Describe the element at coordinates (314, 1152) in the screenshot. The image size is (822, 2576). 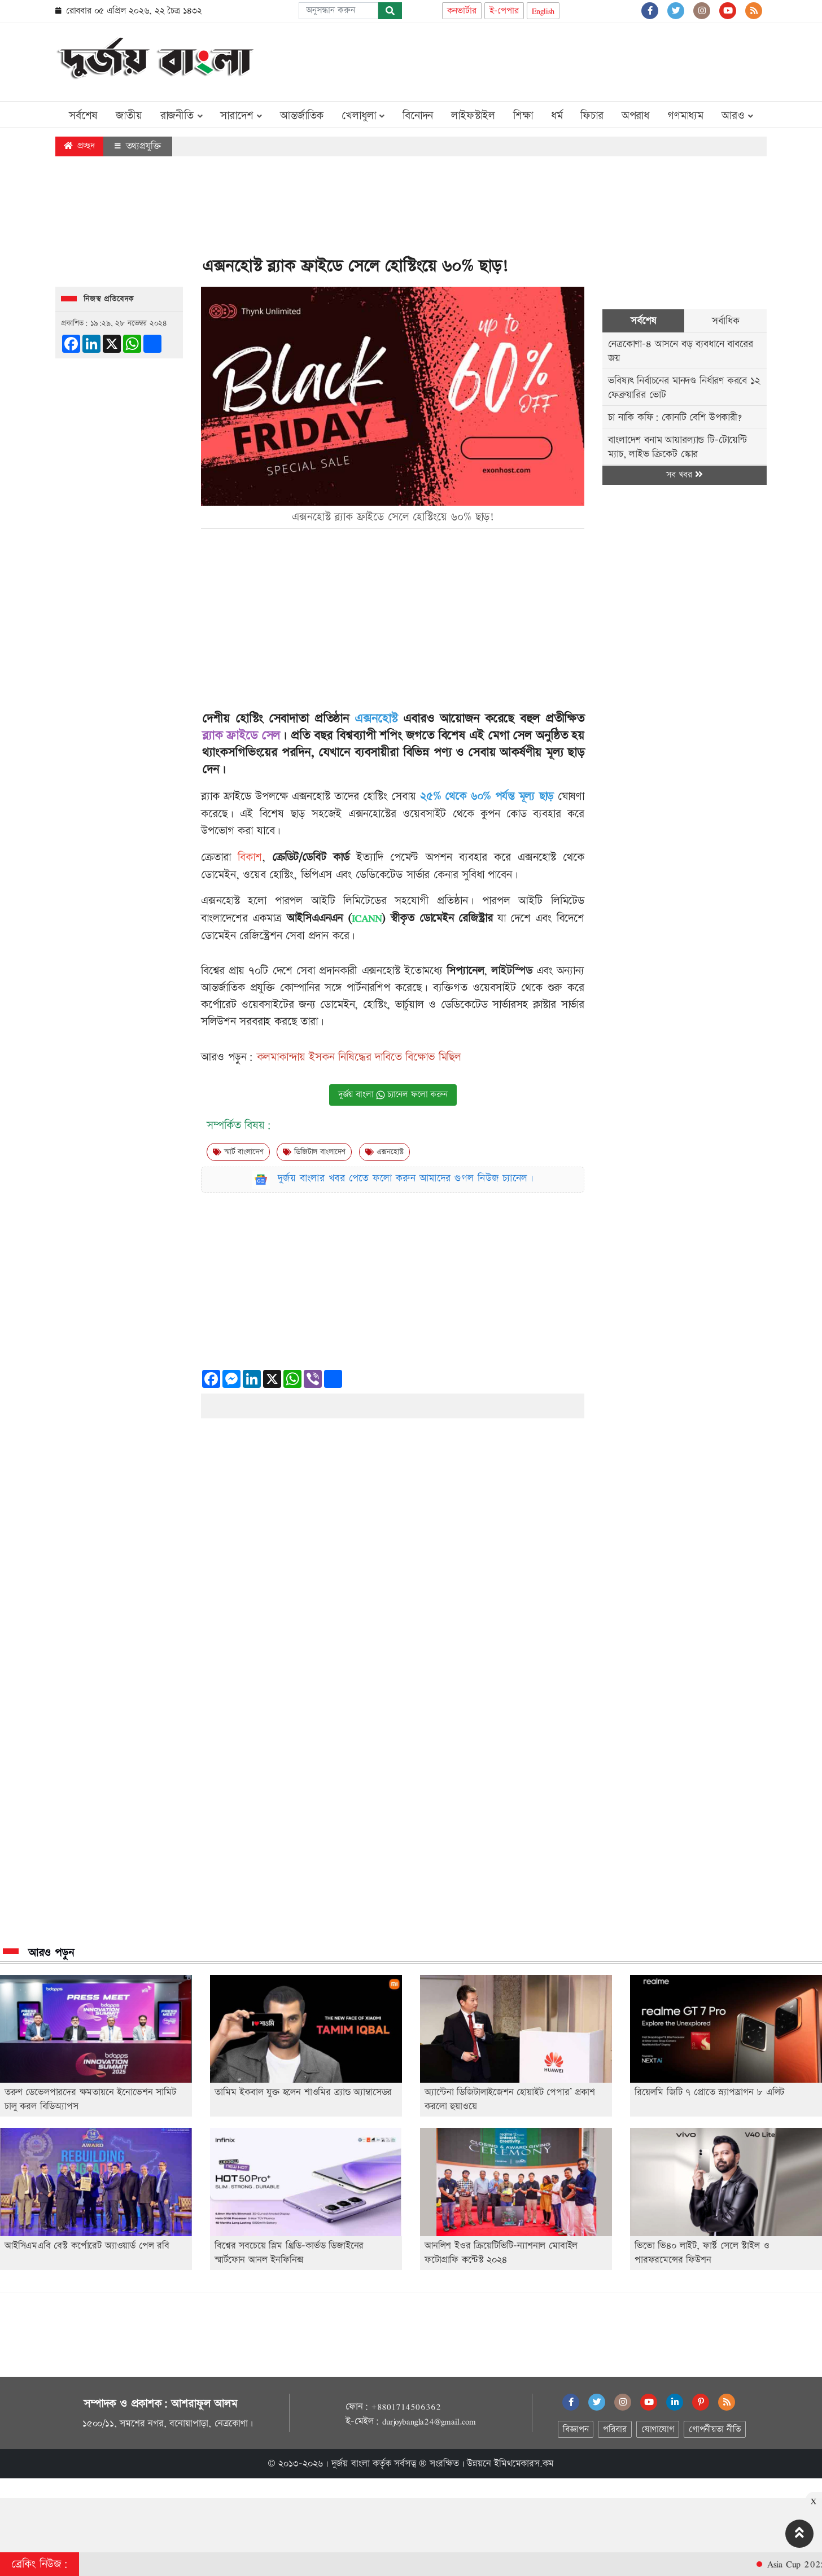
I see `ডিজিটাল বাংলাদেশ` at that location.